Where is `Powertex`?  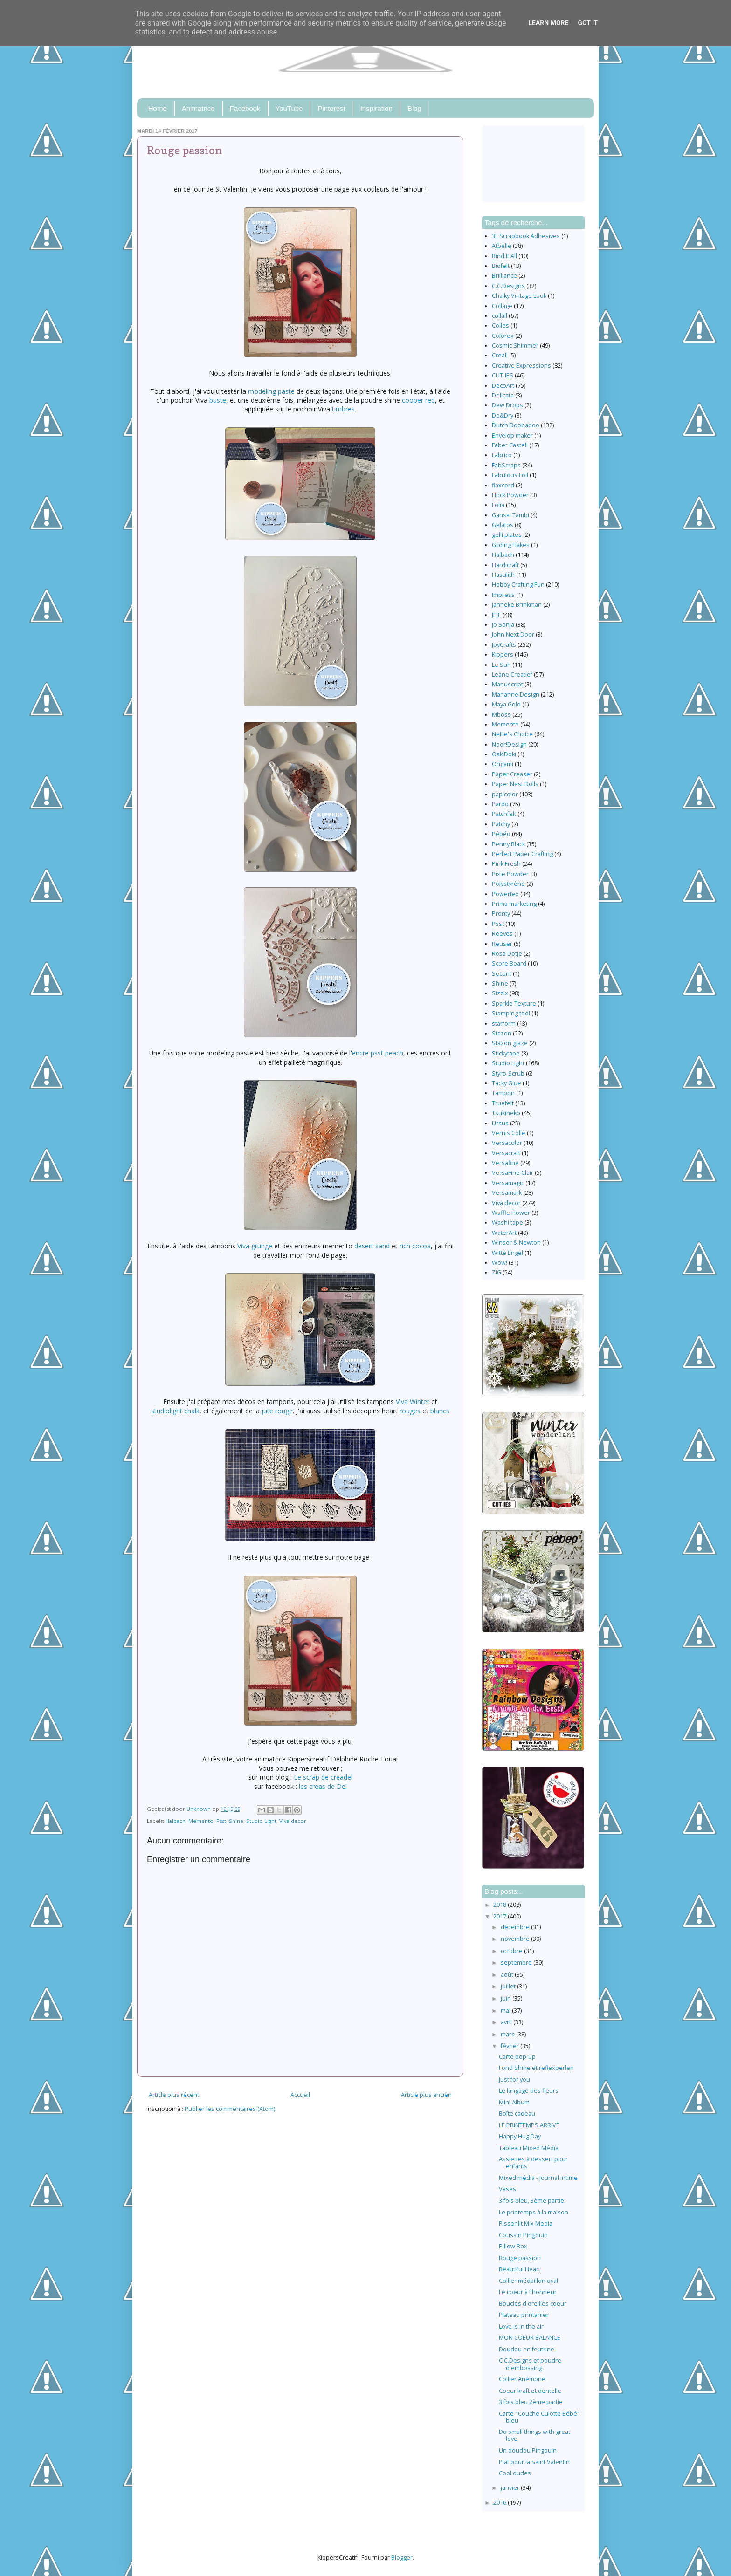 Powertex is located at coordinates (505, 894).